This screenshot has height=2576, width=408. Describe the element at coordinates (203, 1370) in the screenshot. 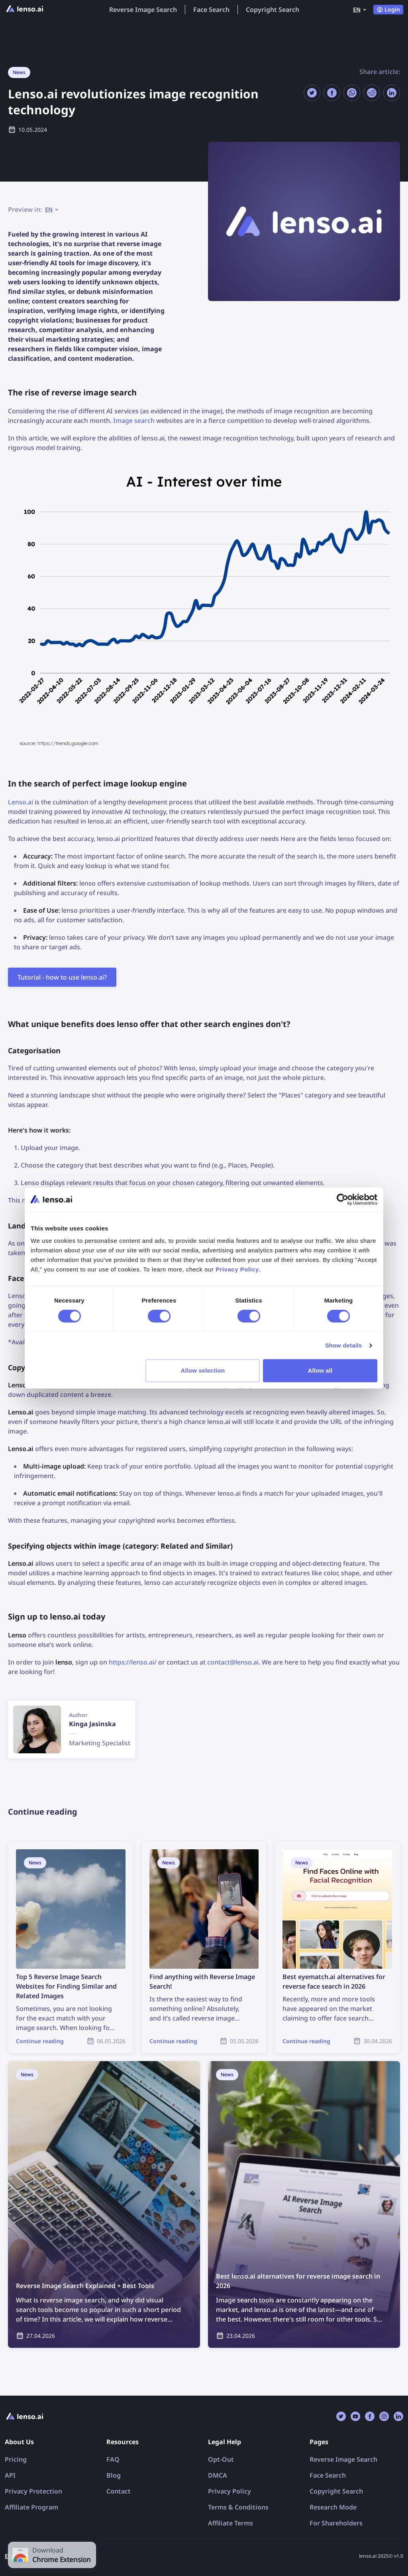

I see `Allow selection` at that location.